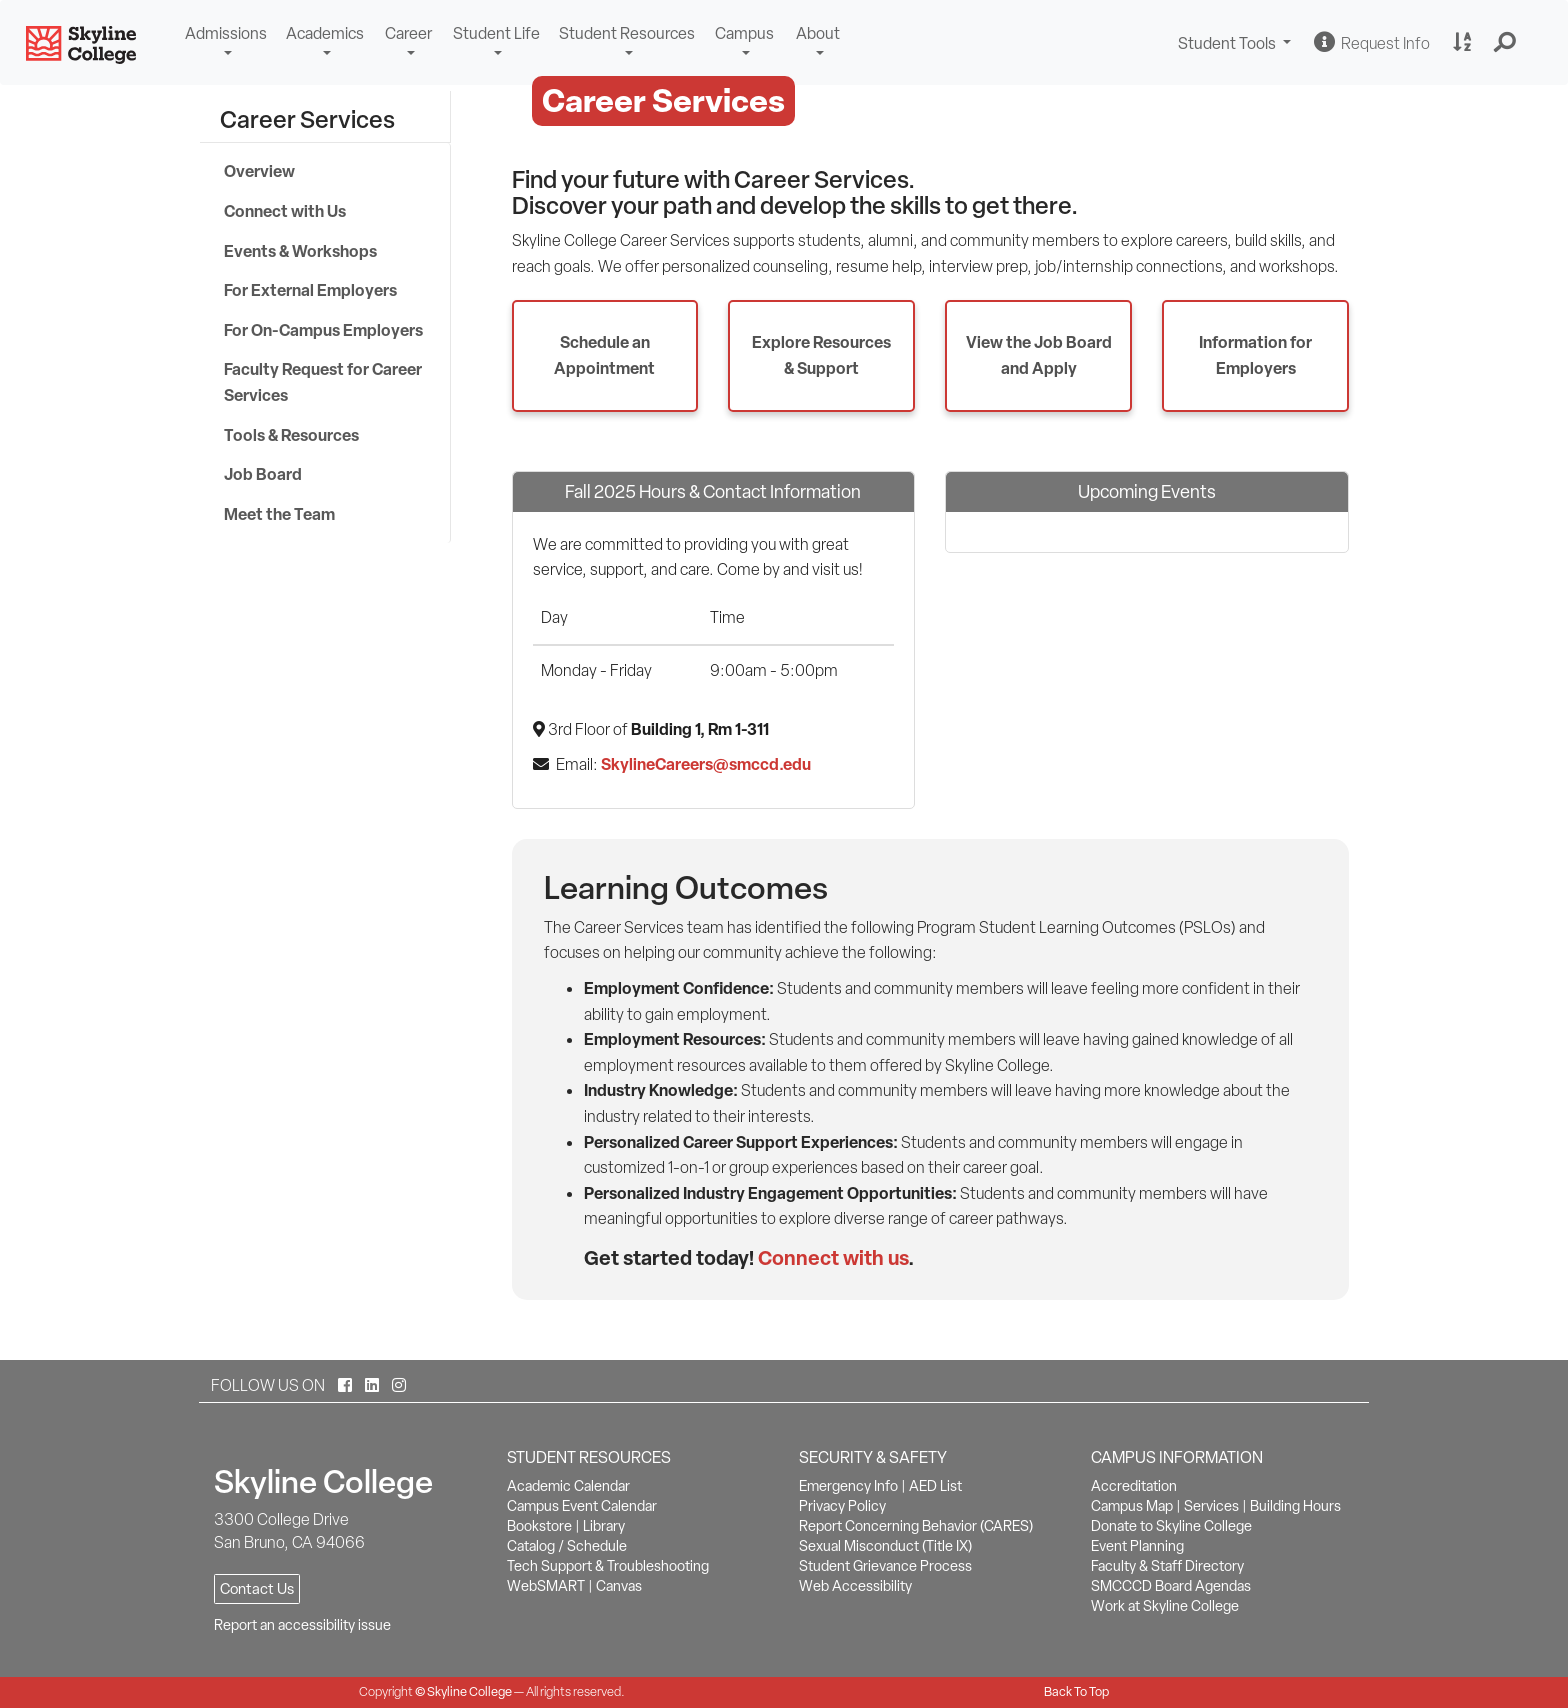  What do you see at coordinates (259, 171) in the screenshot?
I see `Overview` at bounding box center [259, 171].